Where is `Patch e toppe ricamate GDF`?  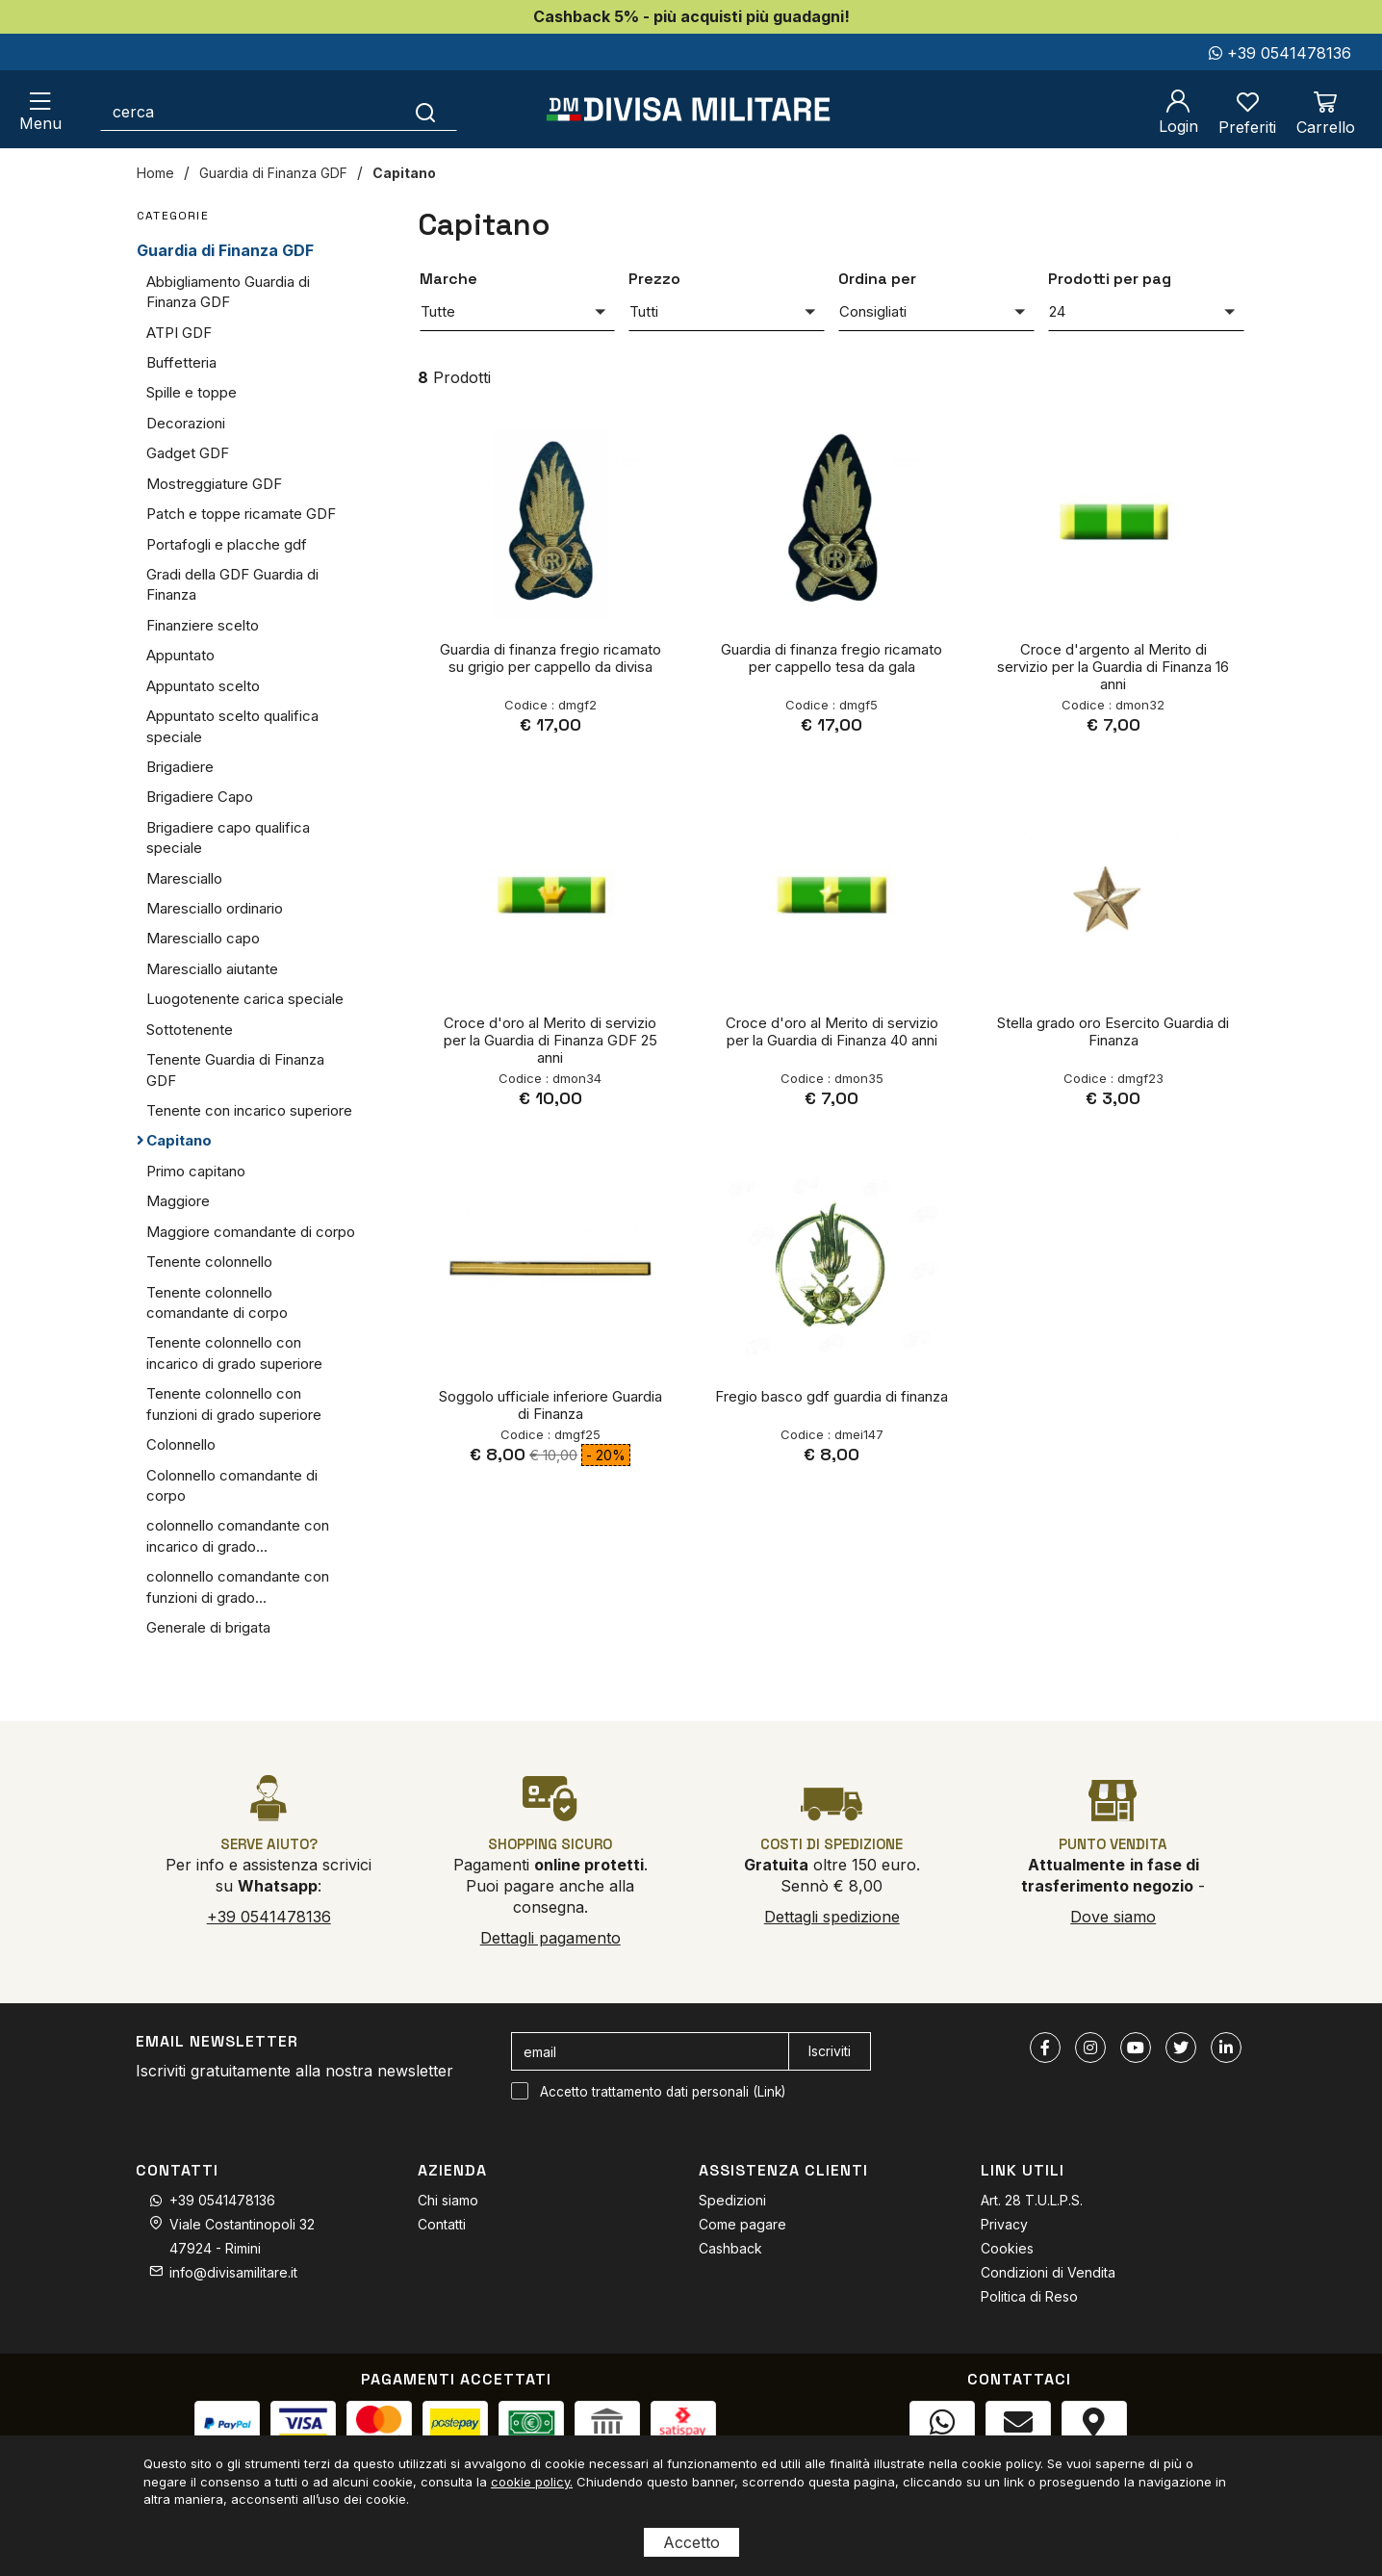
Patch e toppe ricamate GDF is located at coordinates (241, 513).